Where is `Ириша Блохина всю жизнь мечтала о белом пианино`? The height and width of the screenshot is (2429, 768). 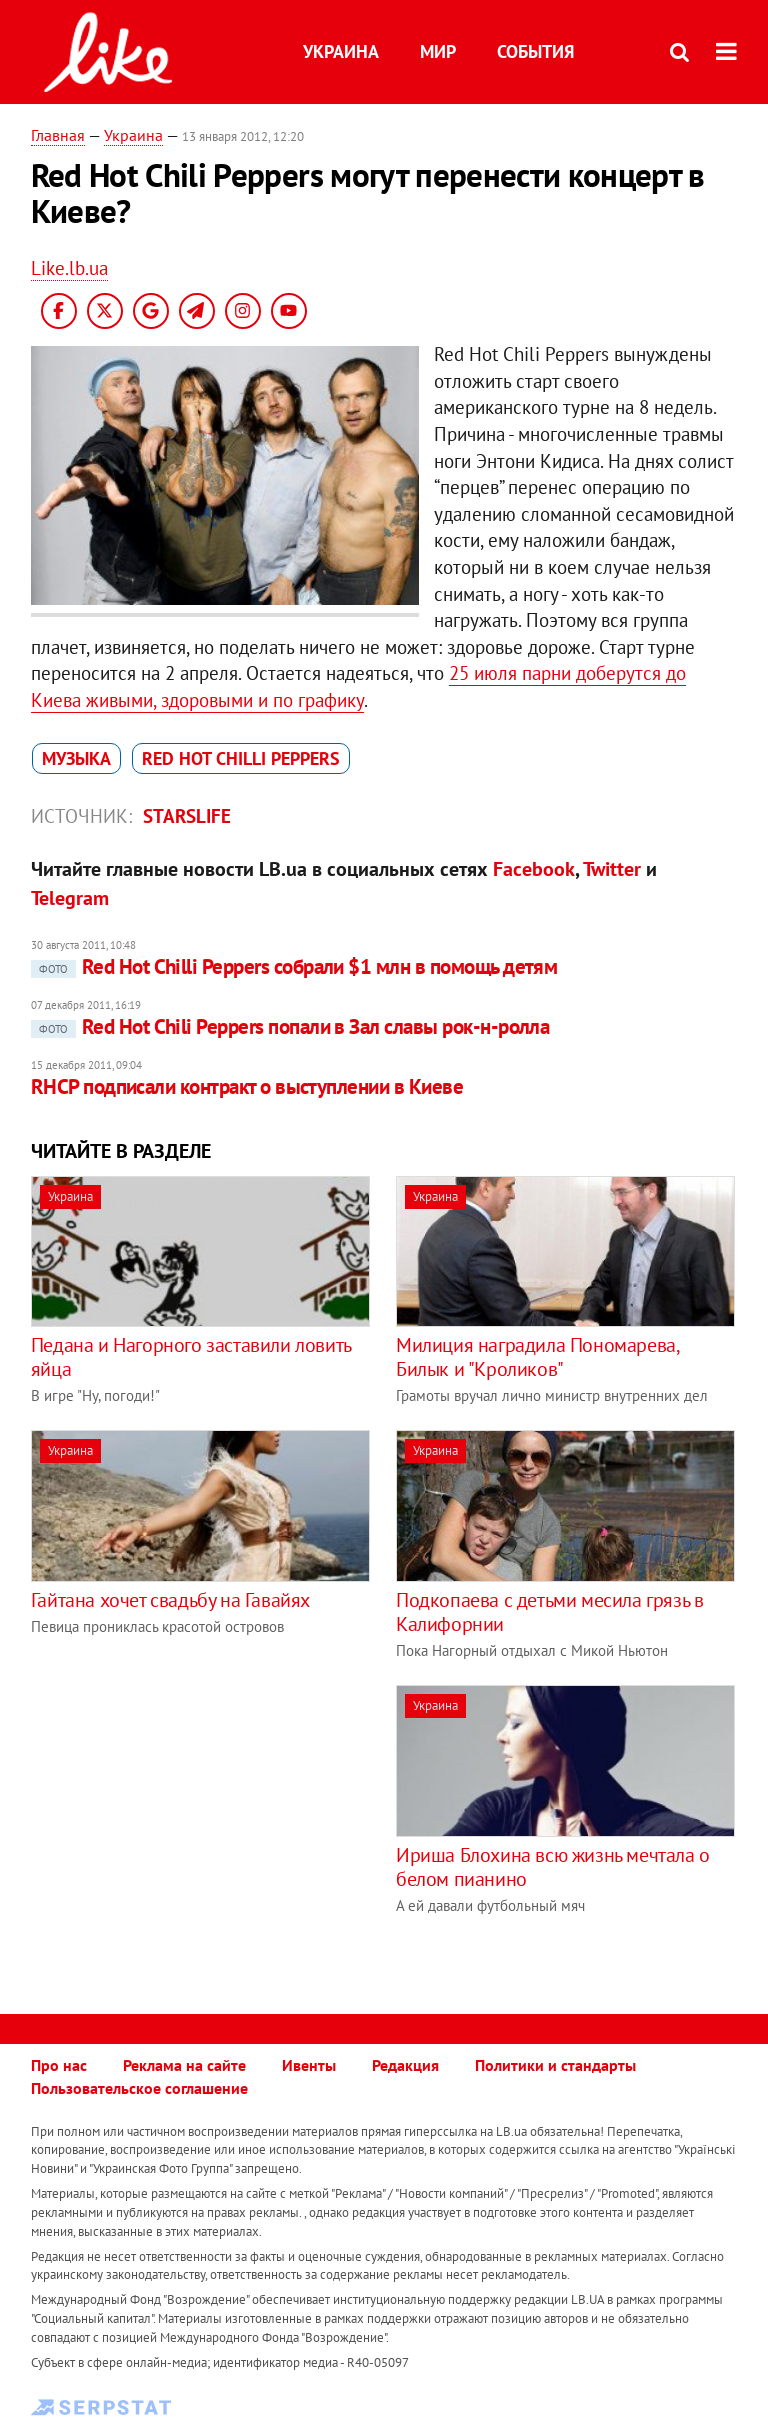 Ириша Блохина всю жизнь мечтала о белом пианино is located at coordinates (553, 1867).